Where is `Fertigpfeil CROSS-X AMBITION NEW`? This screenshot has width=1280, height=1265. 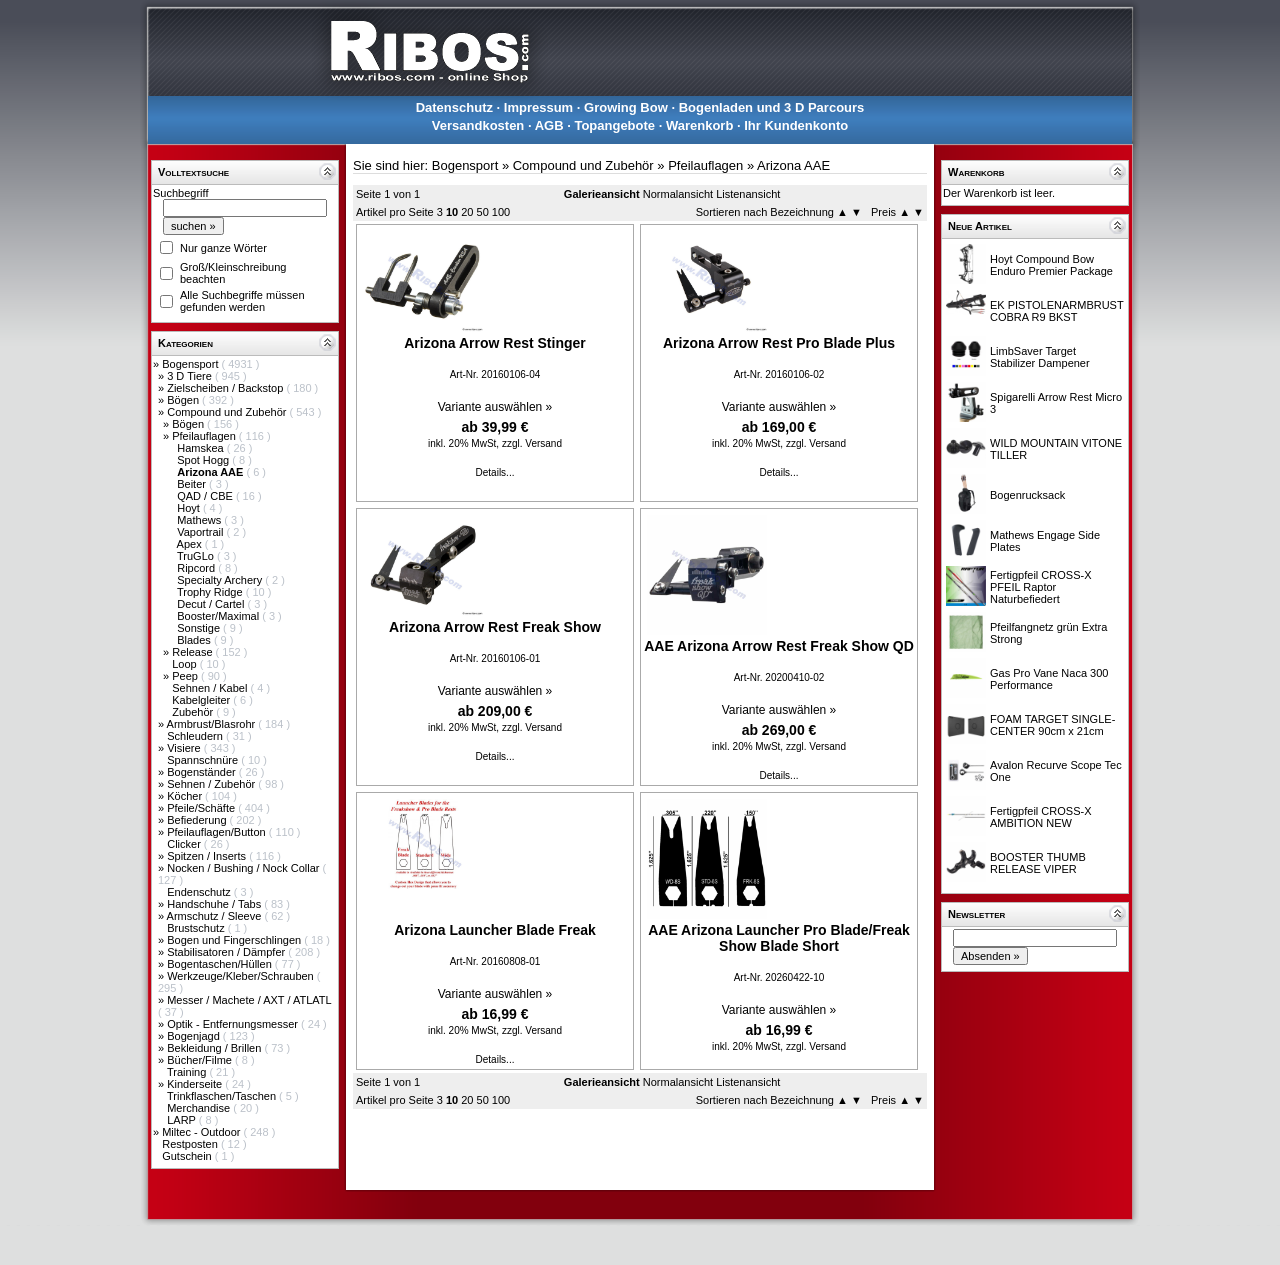
Fertigpfeil CROSS-X AMBITION NEW is located at coordinates (1040, 817).